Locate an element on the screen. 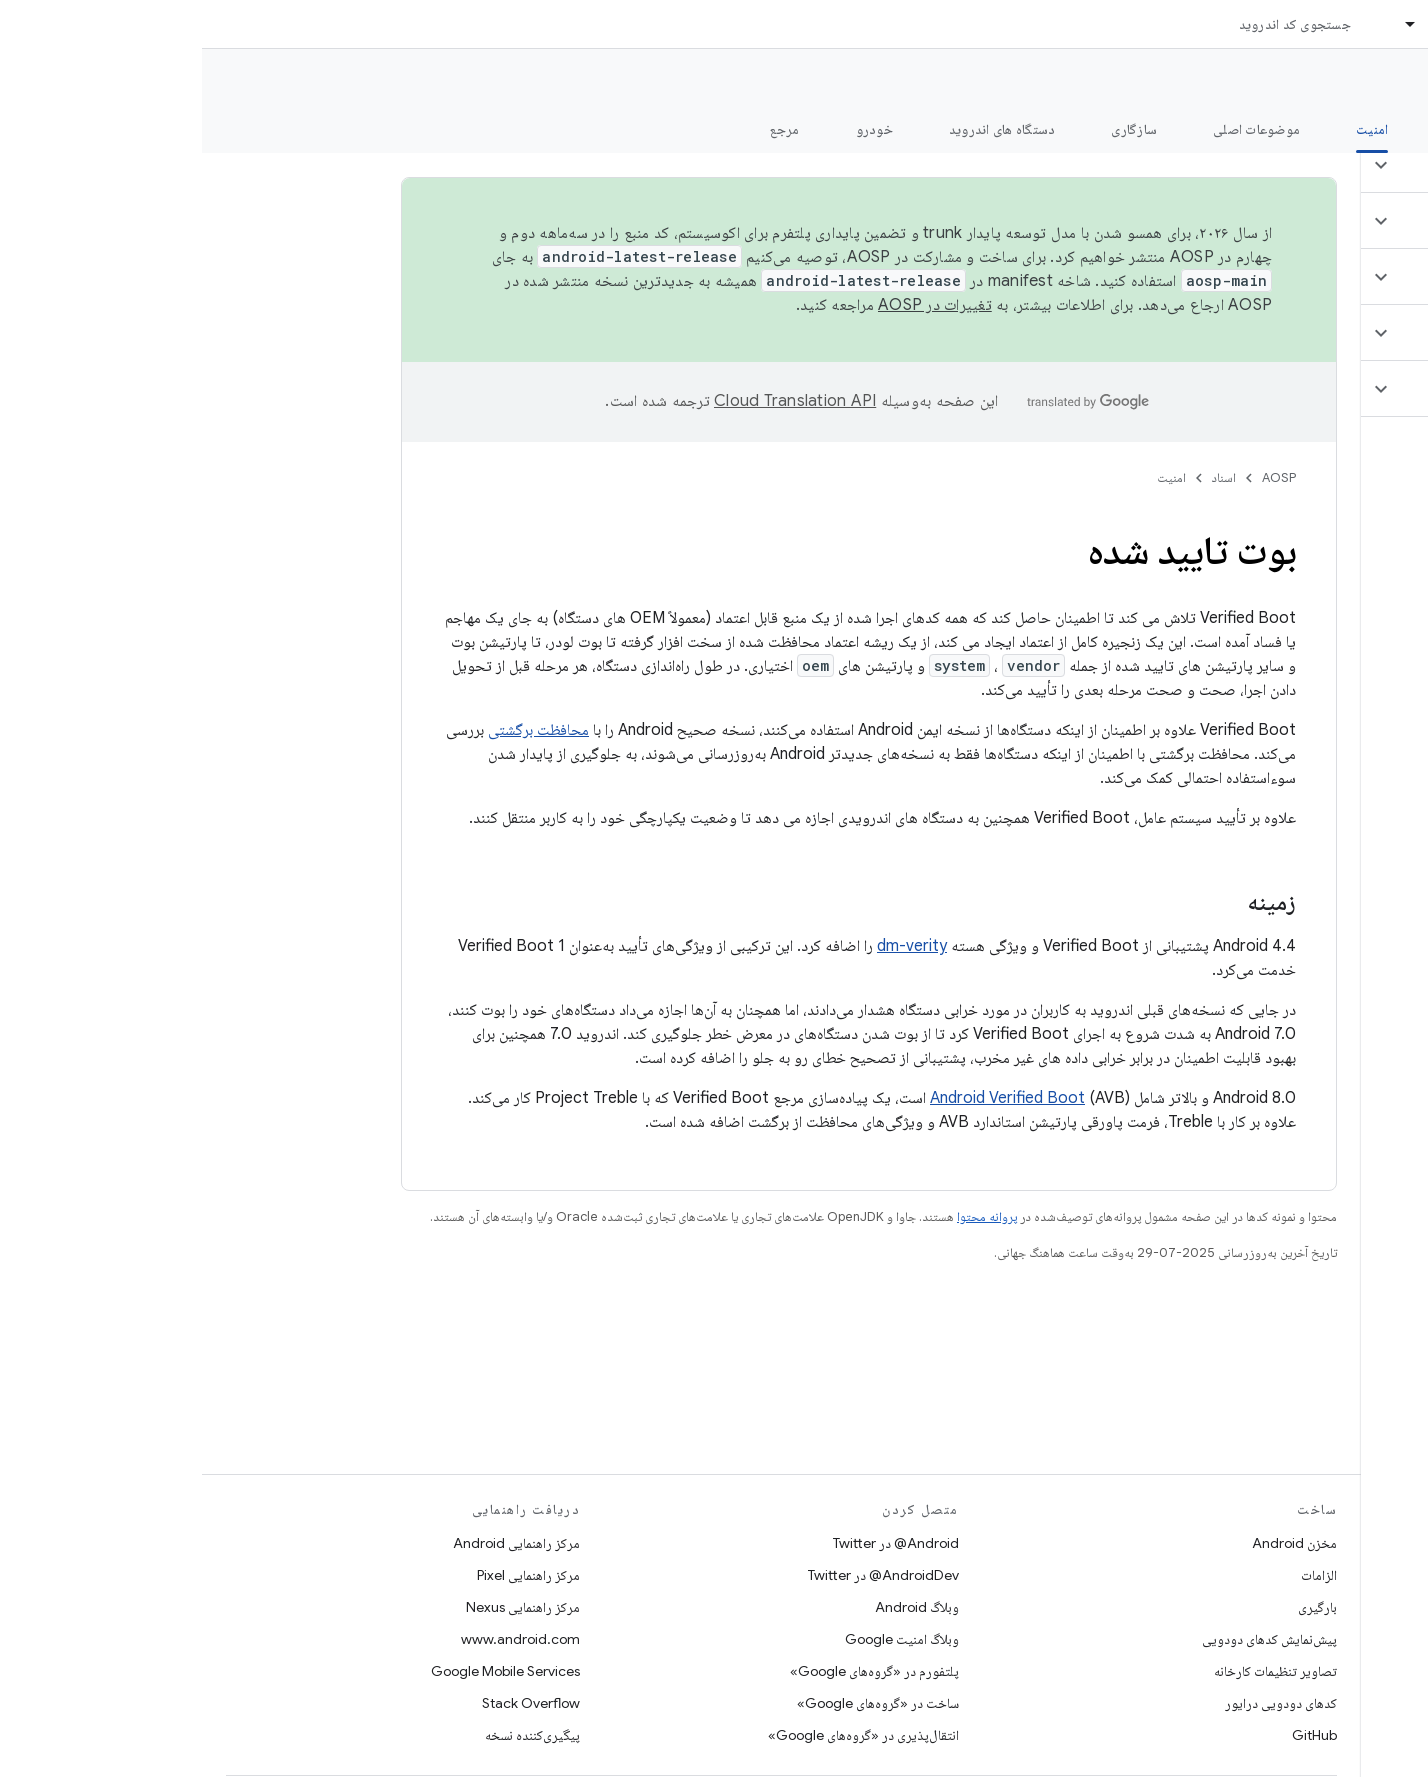 The height and width of the screenshot is (1777, 1428). وبلاگ Android is located at coordinates (715, 1607).